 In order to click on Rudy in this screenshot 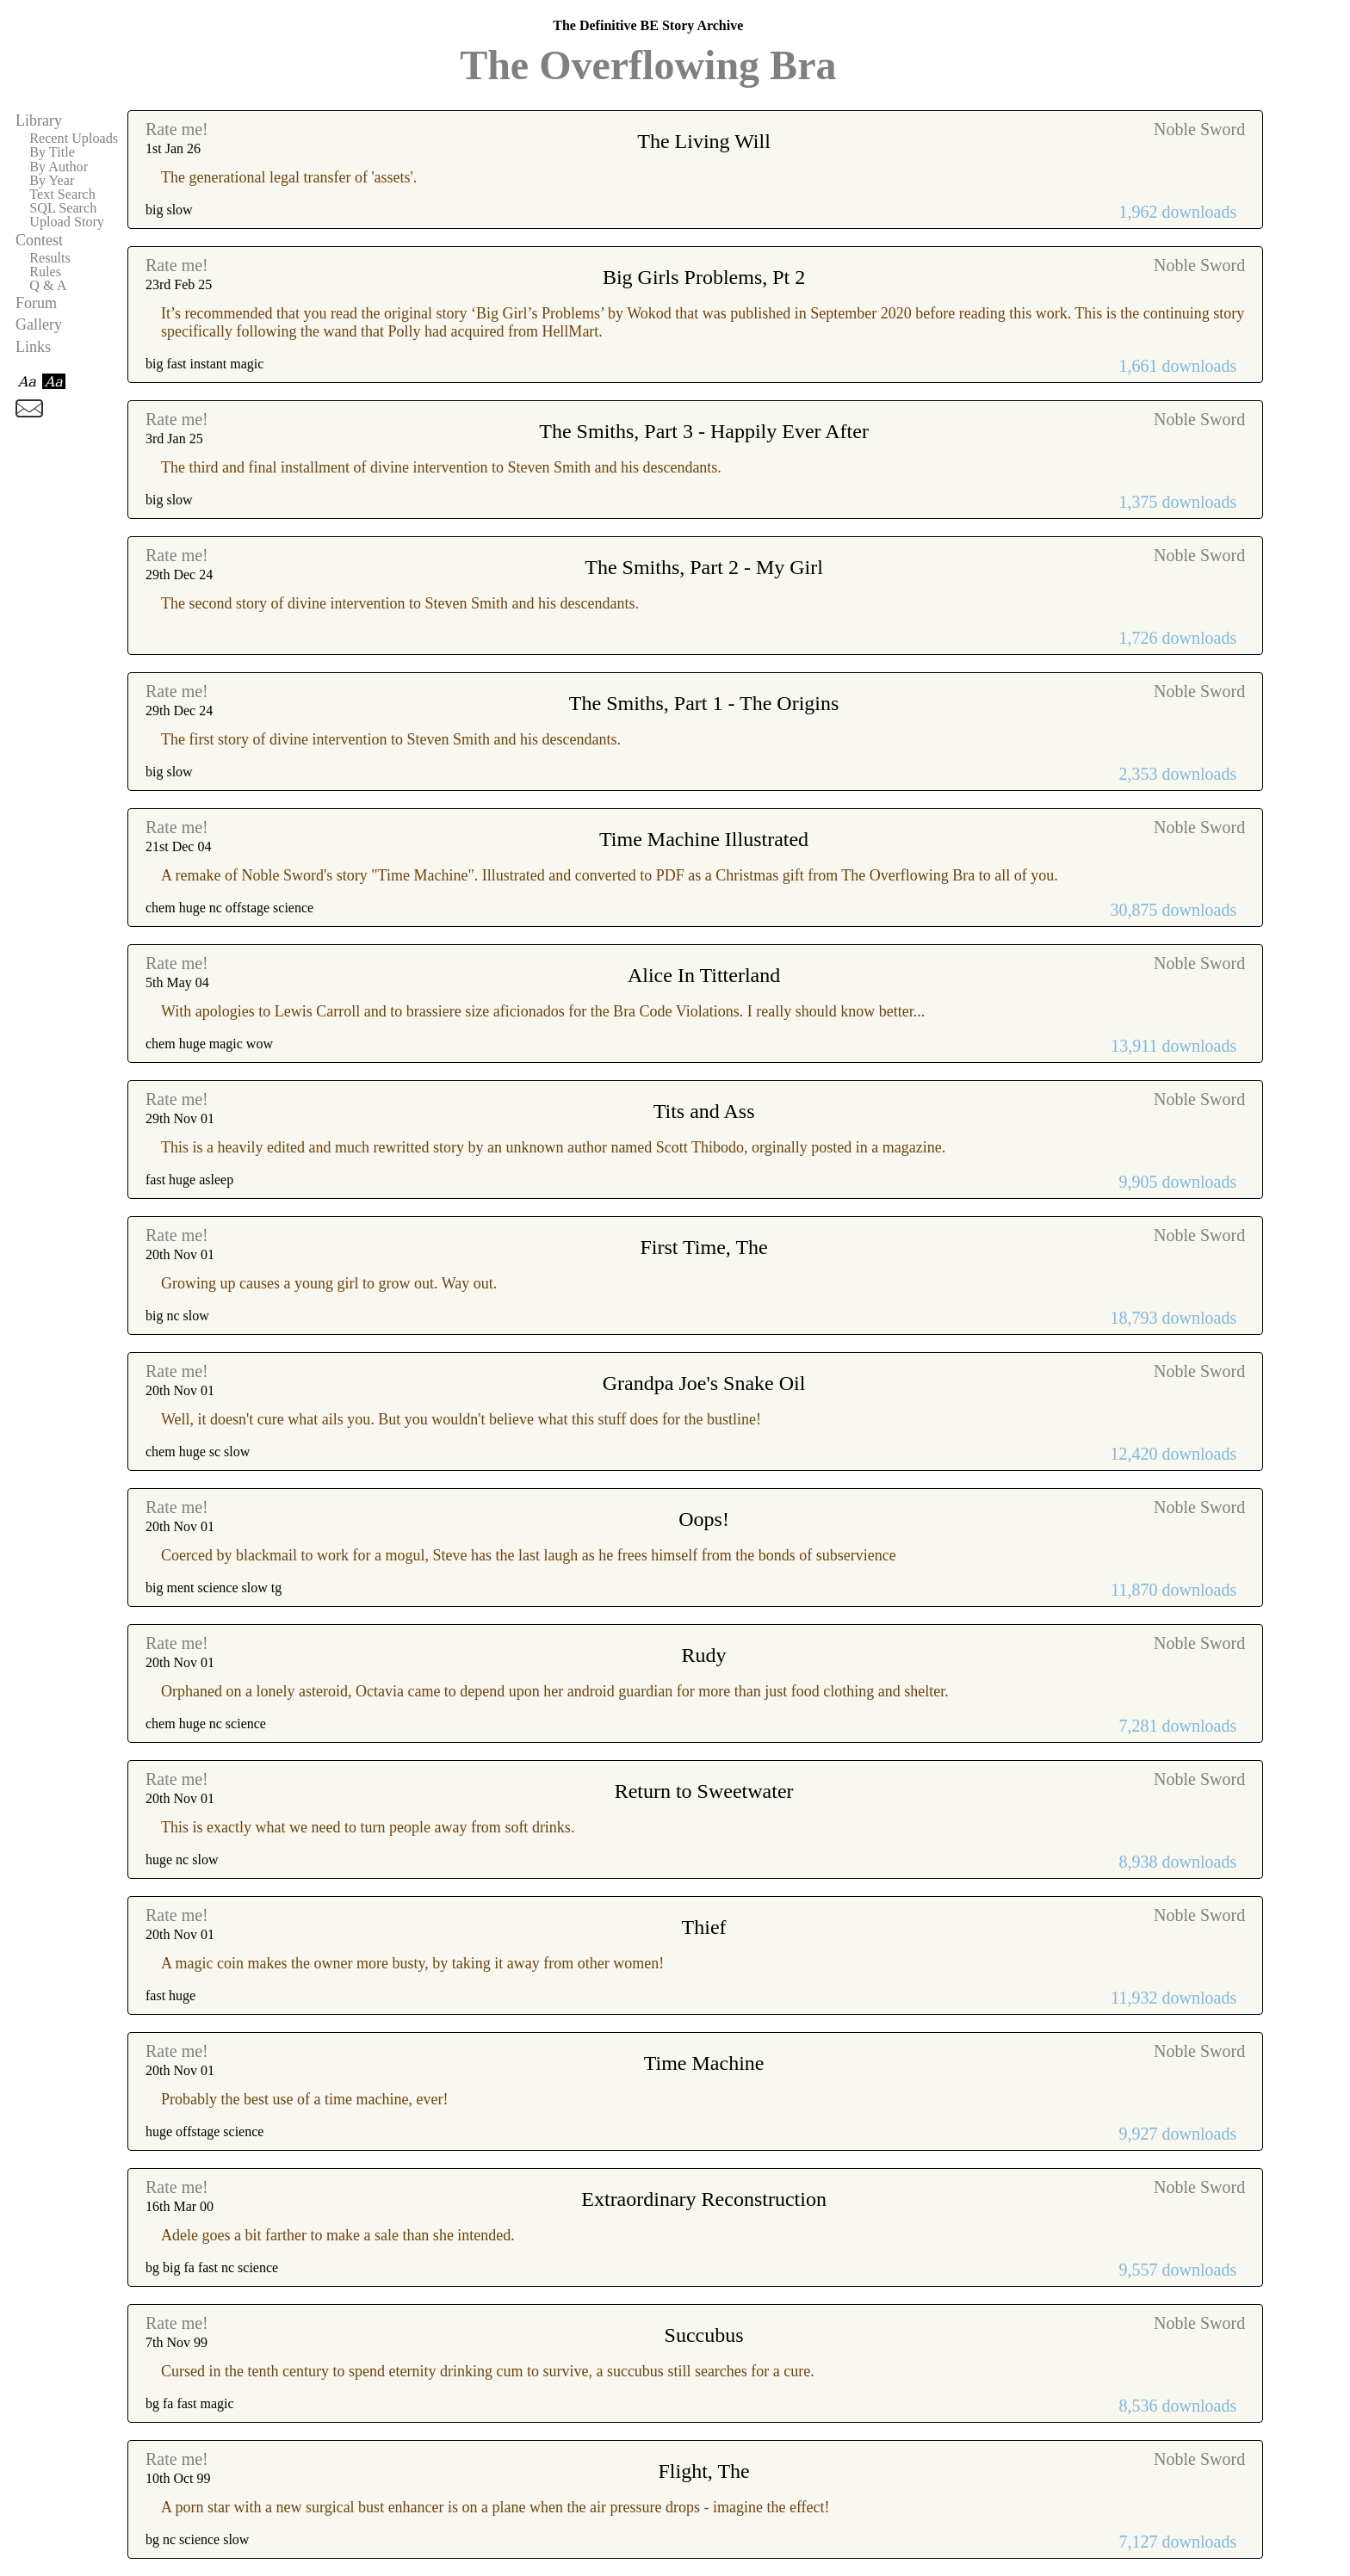, I will do `click(704, 1655)`.